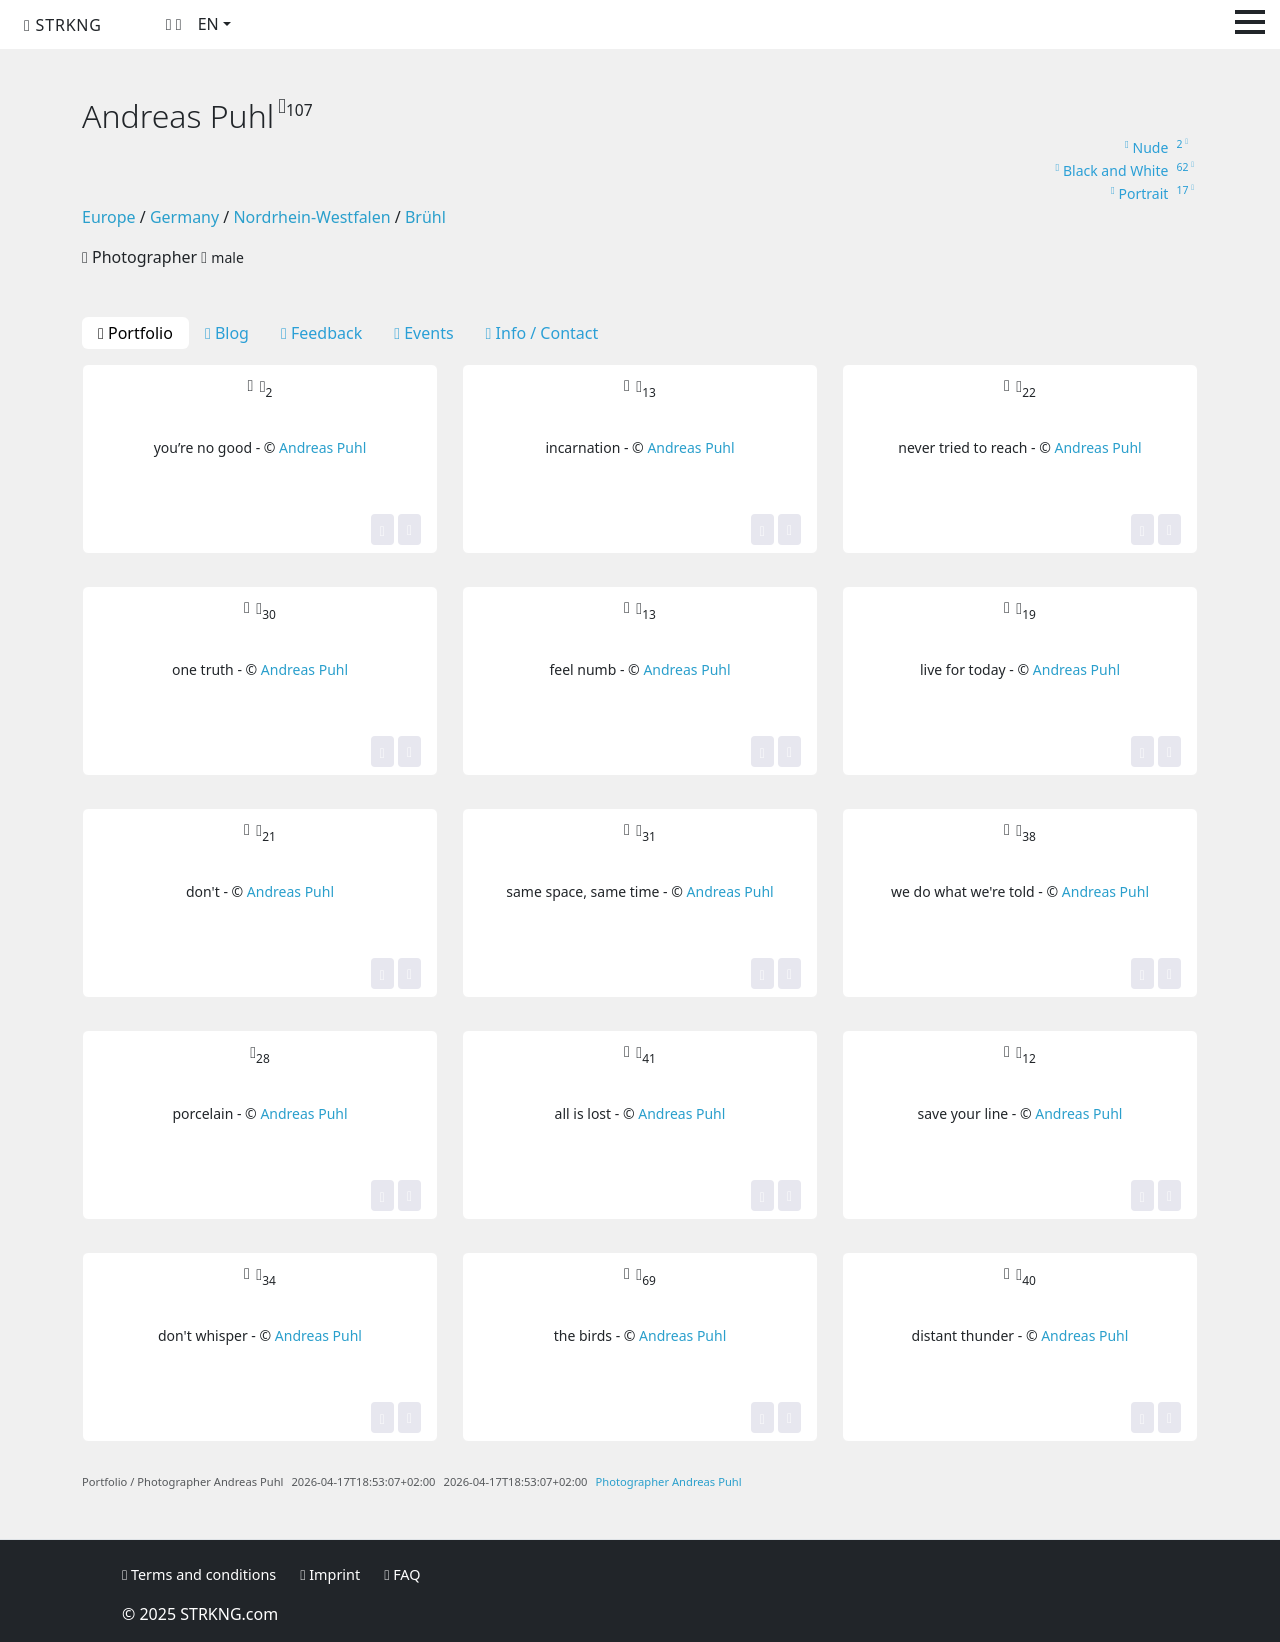 Image resolution: width=1280 pixels, height=1642 pixels. I want to click on Blog [tab], so click(227, 333).